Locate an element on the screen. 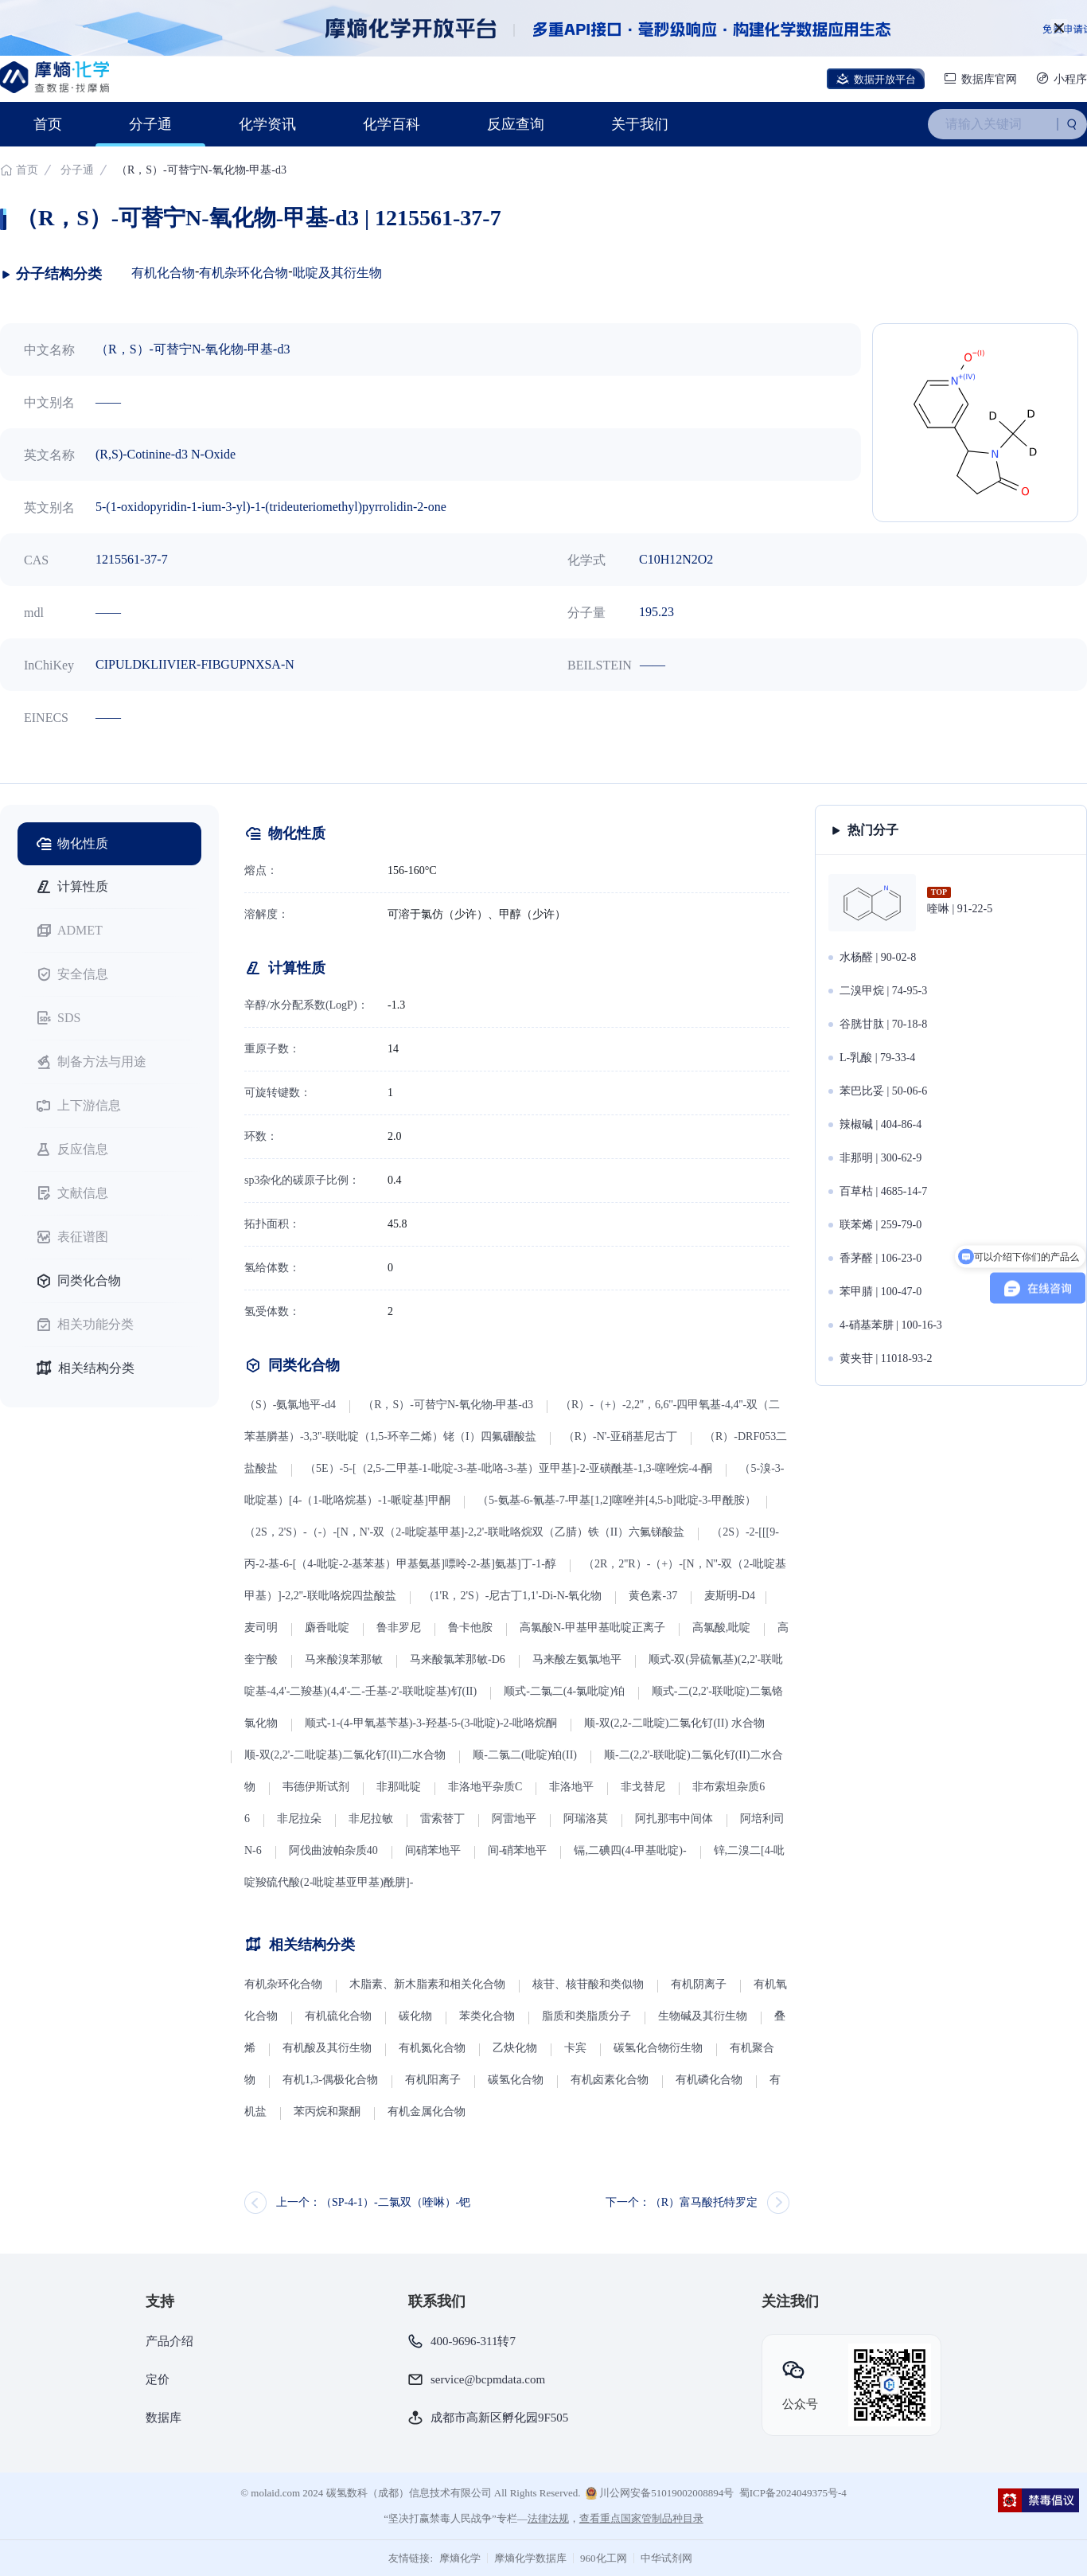 The height and width of the screenshot is (2576, 1087). （2S，2'S）-（-）-[N，N'-双（2-吡啶基甲基]-2,2'-联吡咯烷双（乙腈）铁（II）六氟锑酸盐 is located at coordinates (464, 1532).